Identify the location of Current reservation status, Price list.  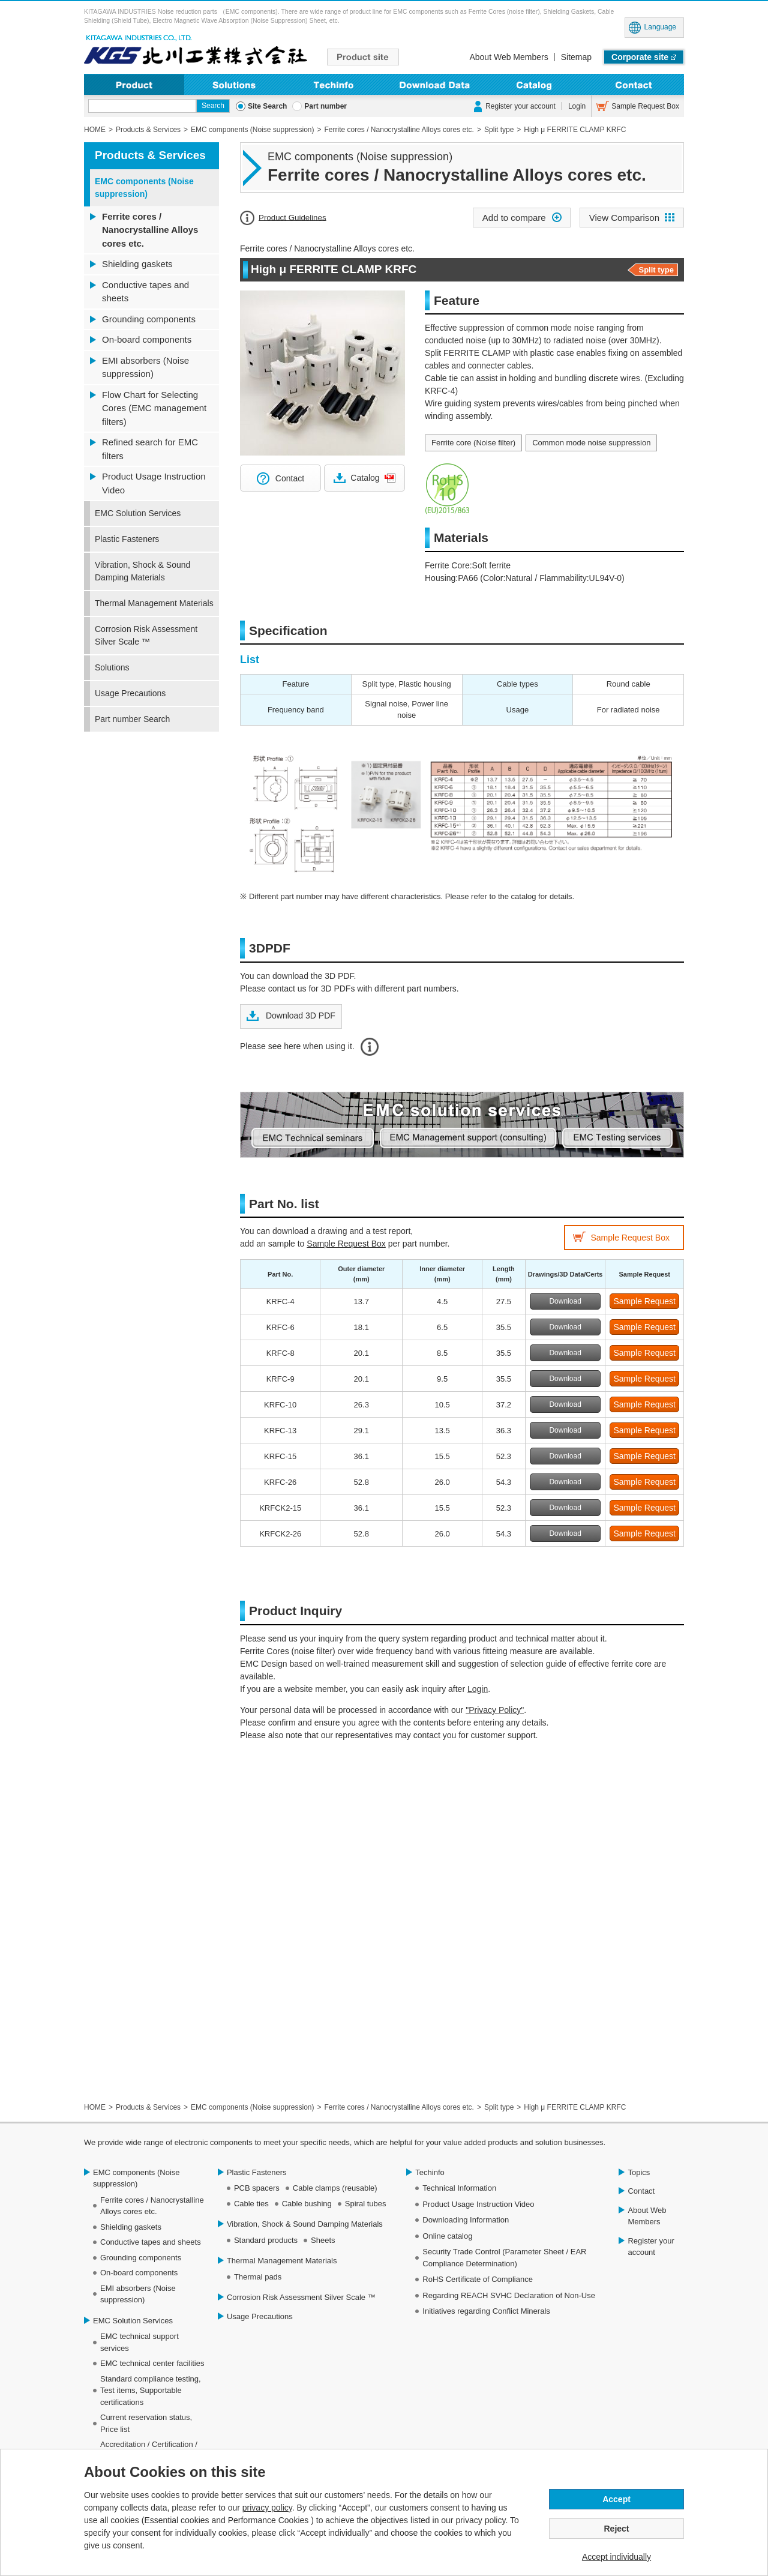
(146, 2423).